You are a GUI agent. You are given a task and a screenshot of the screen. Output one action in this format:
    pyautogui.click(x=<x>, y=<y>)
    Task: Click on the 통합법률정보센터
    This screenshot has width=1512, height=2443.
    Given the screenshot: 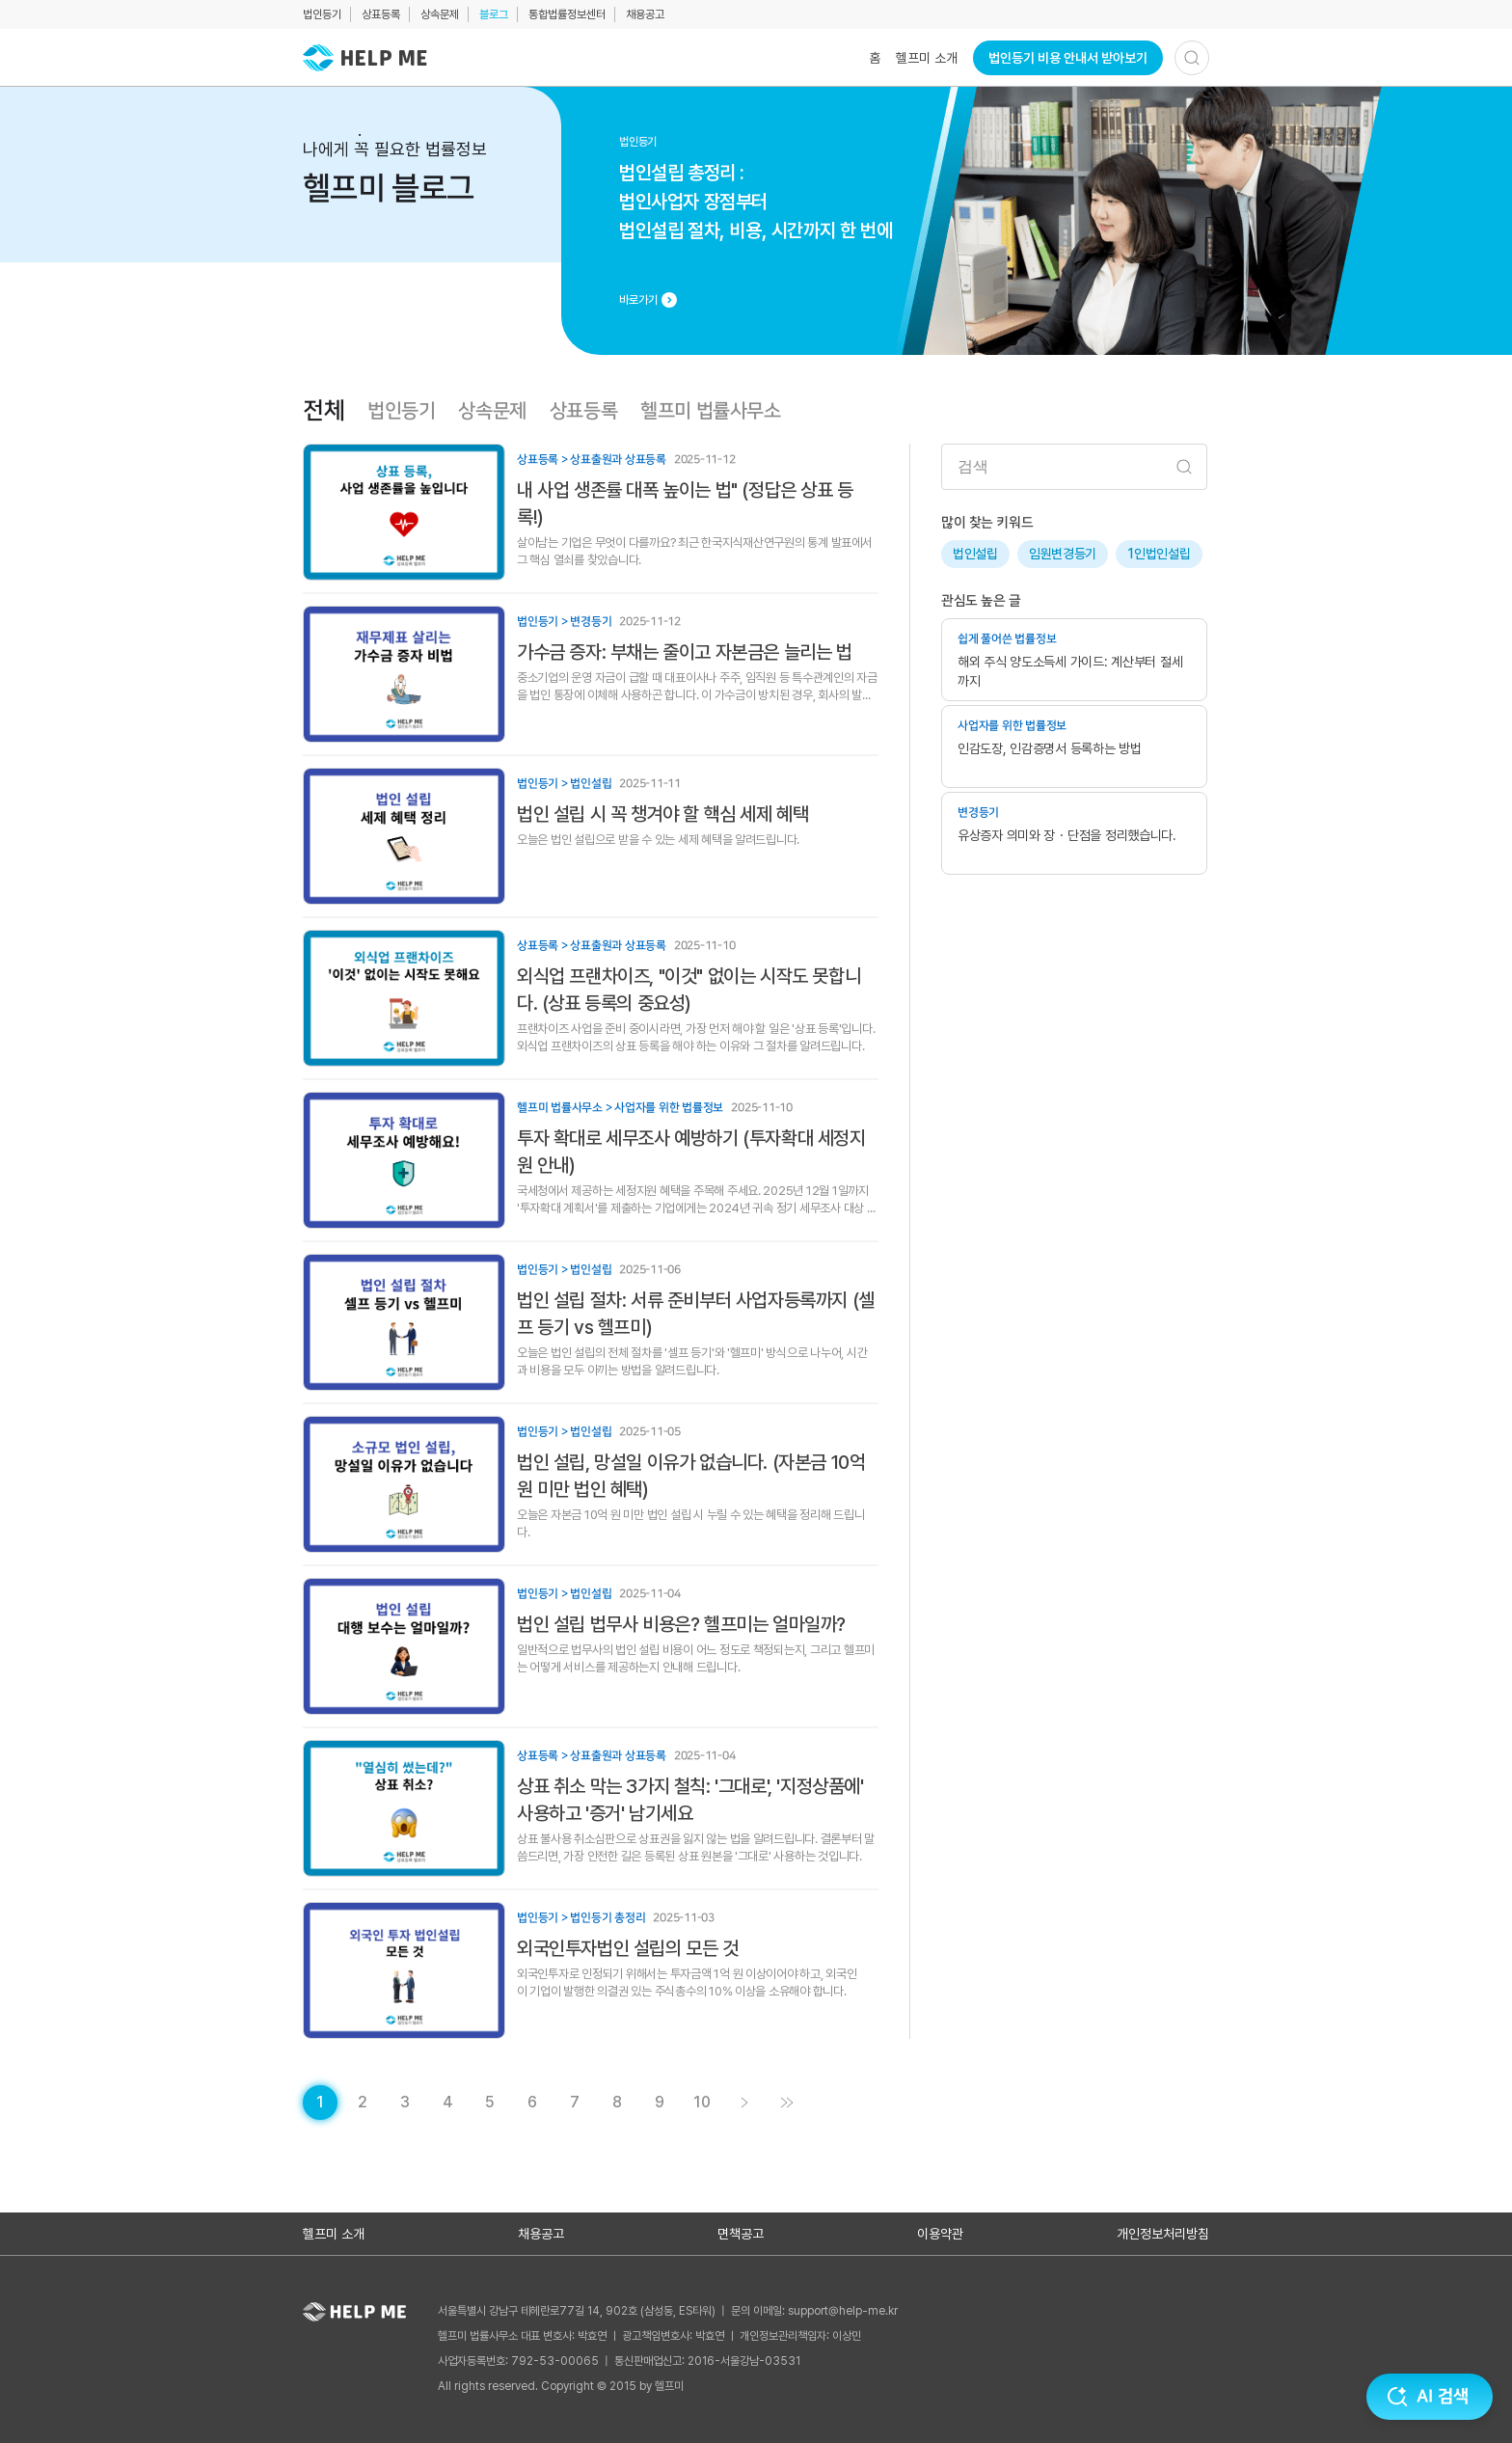 What is the action you would take?
    pyautogui.click(x=567, y=14)
    